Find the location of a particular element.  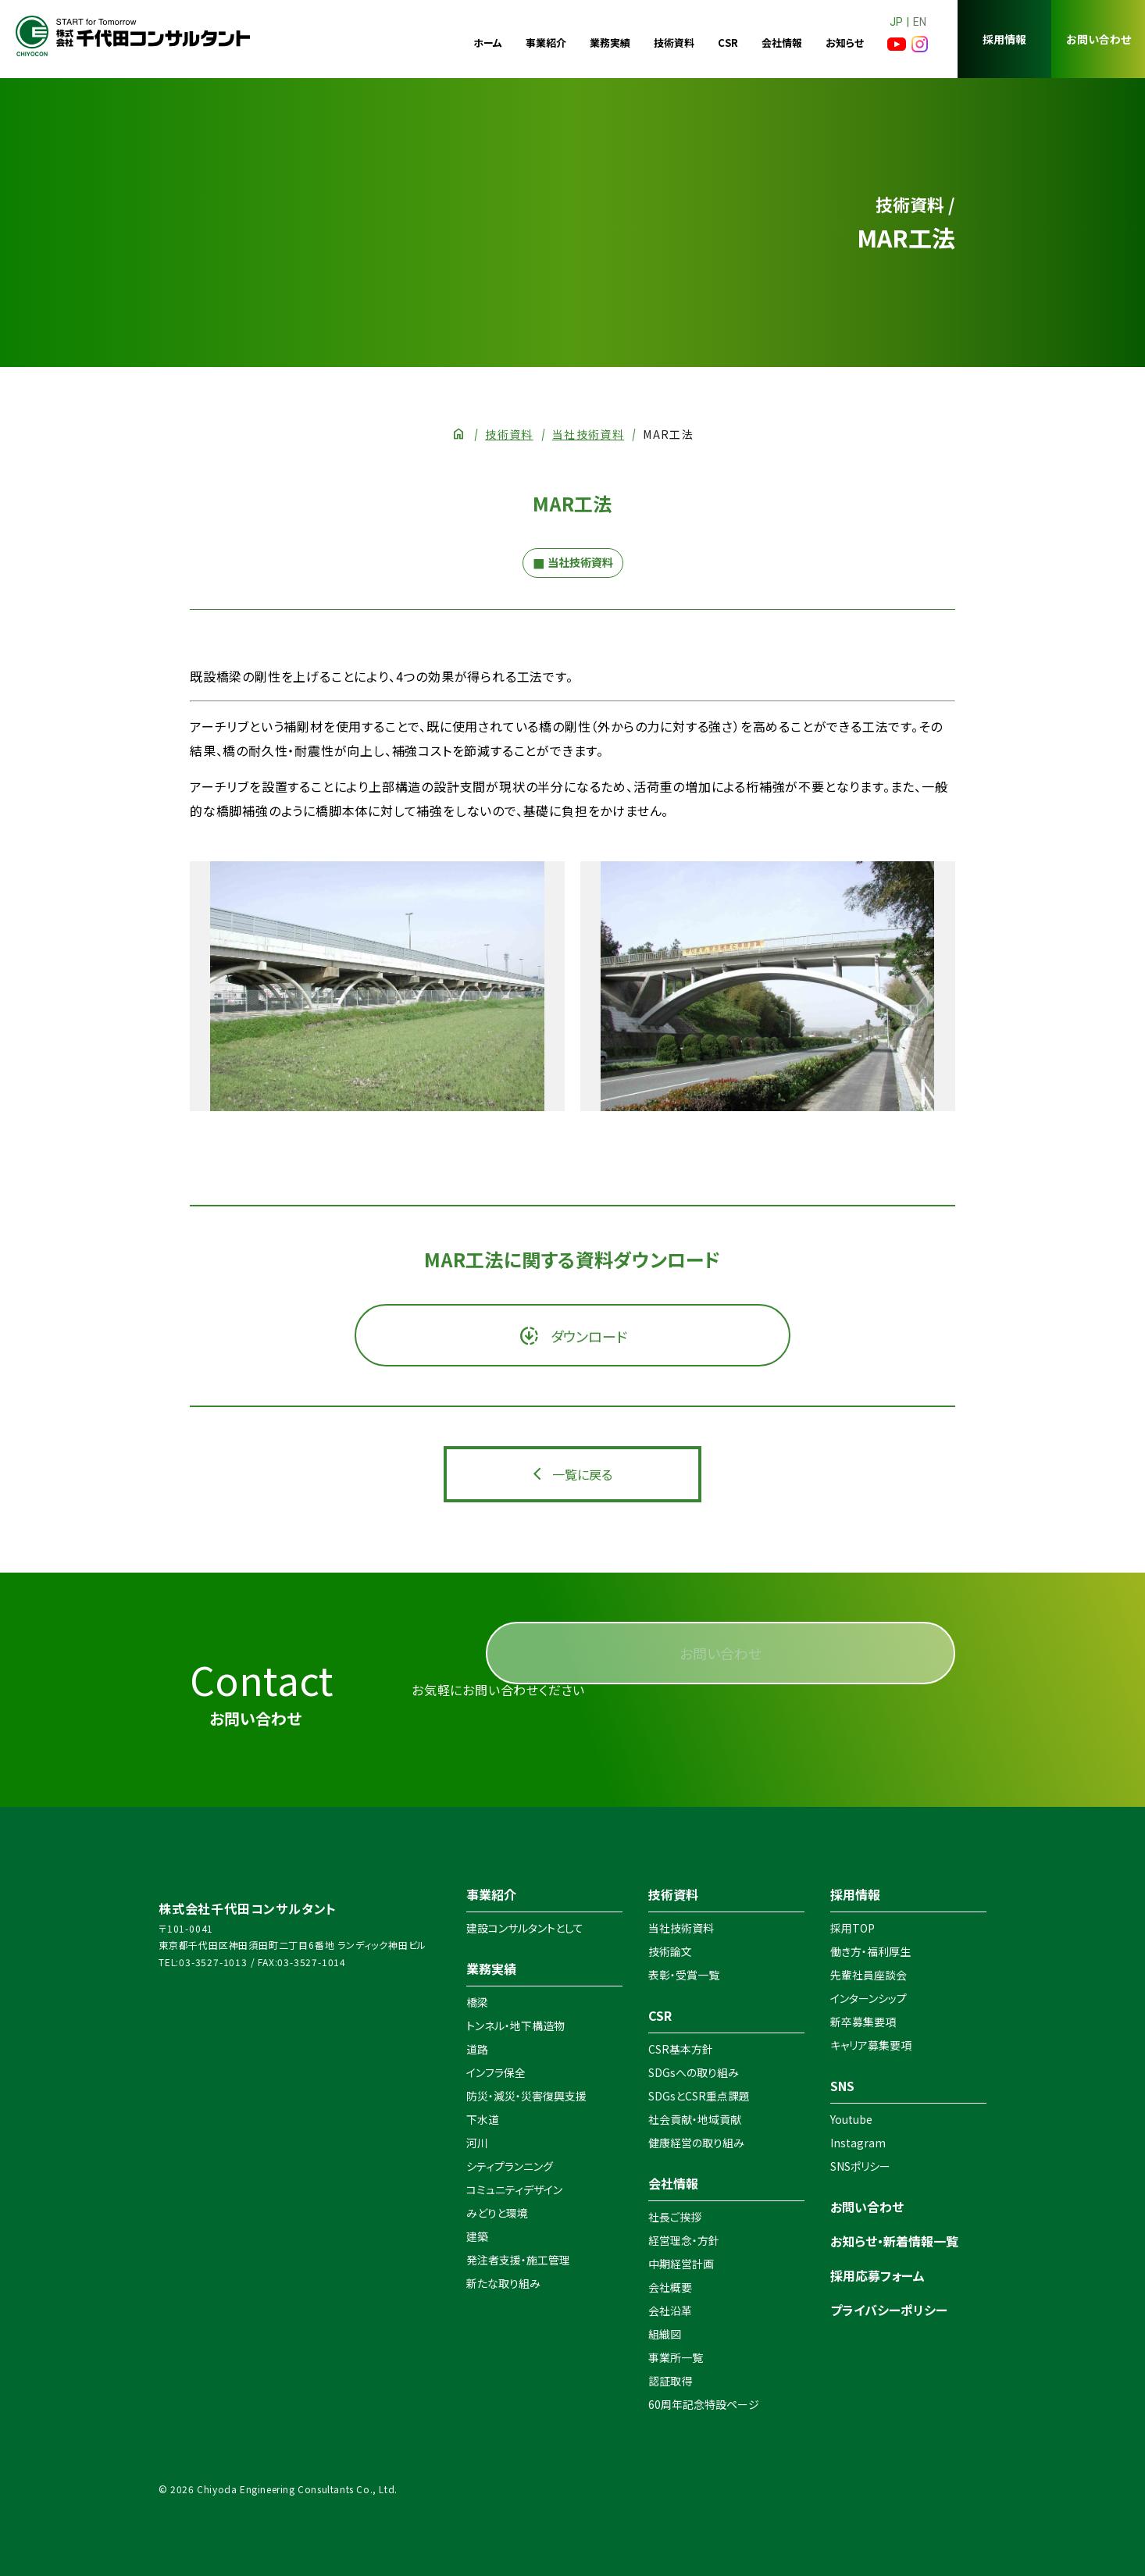

Youtube is located at coordinates (851, 2119).